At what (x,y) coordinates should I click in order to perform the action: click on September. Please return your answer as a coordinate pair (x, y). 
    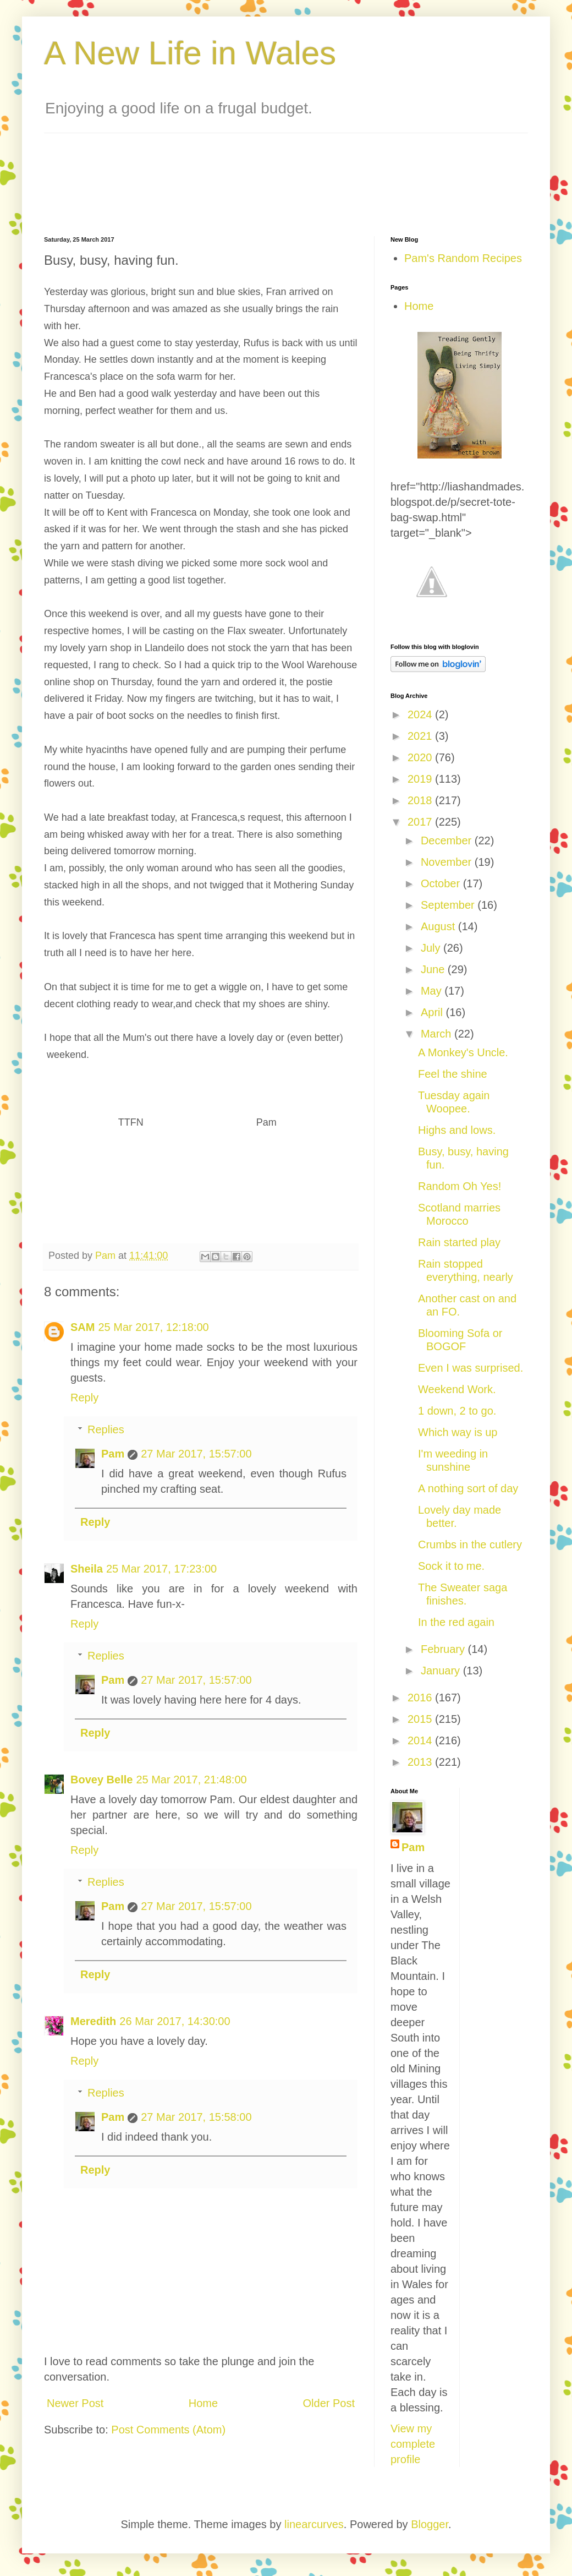
    Looking at the image, I should click on (449, 905).